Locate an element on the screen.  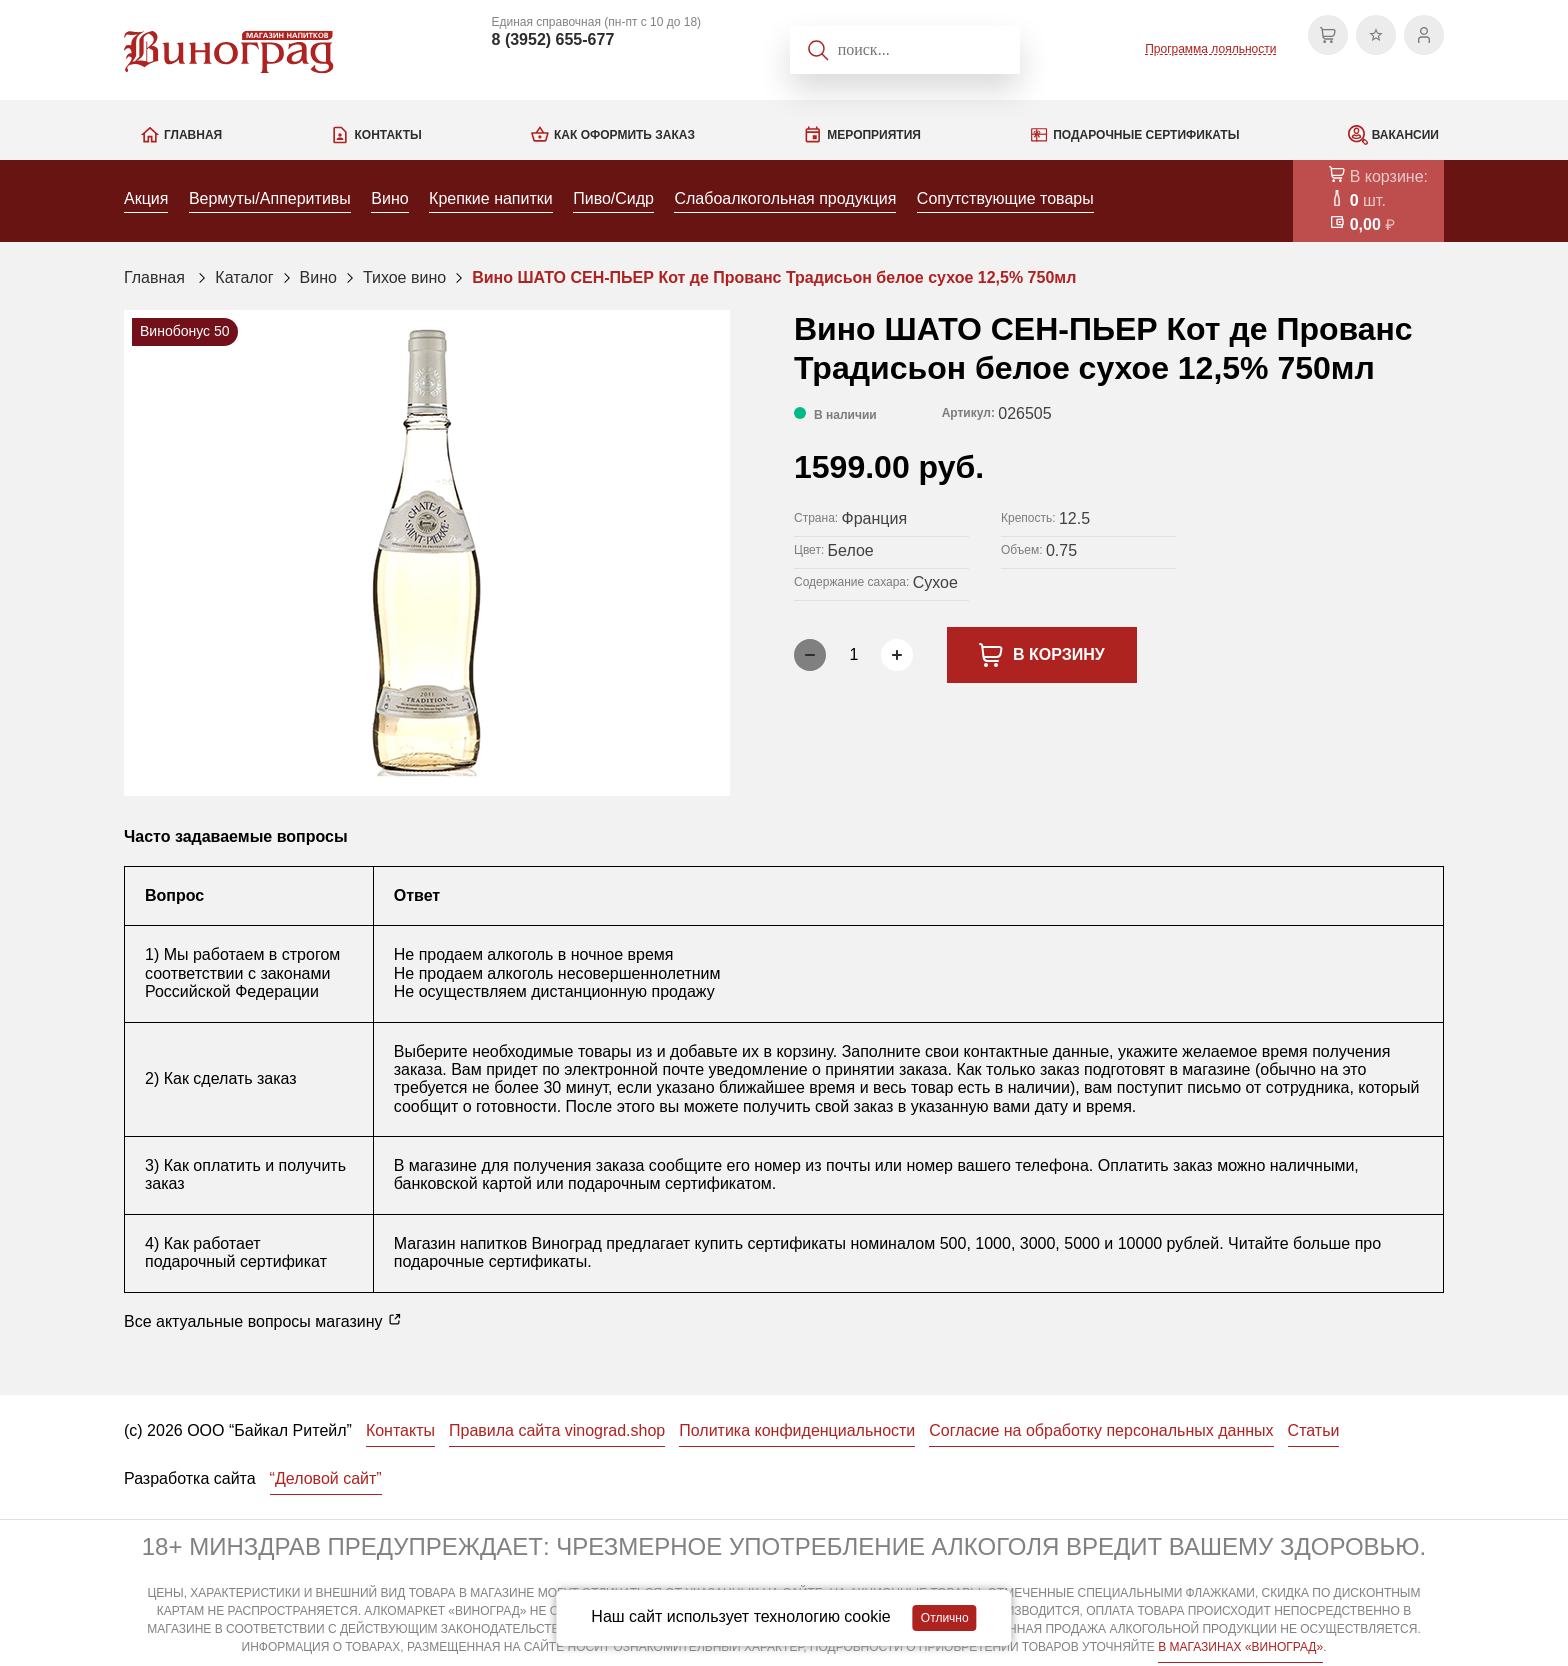
Мероприятия is located at coordinates (874, 135).